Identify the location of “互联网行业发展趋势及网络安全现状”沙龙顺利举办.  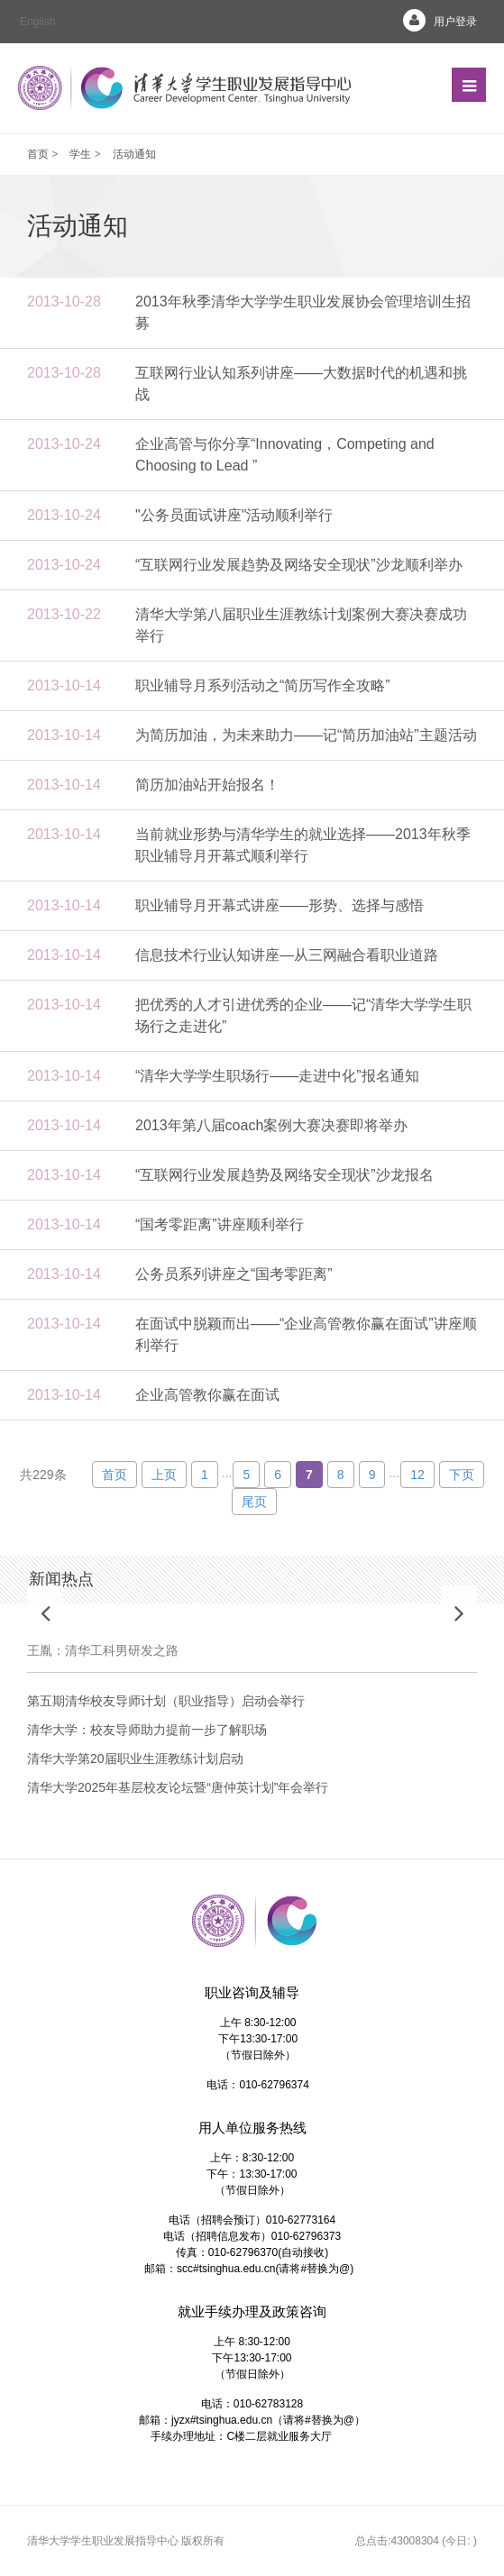
(299, 564).